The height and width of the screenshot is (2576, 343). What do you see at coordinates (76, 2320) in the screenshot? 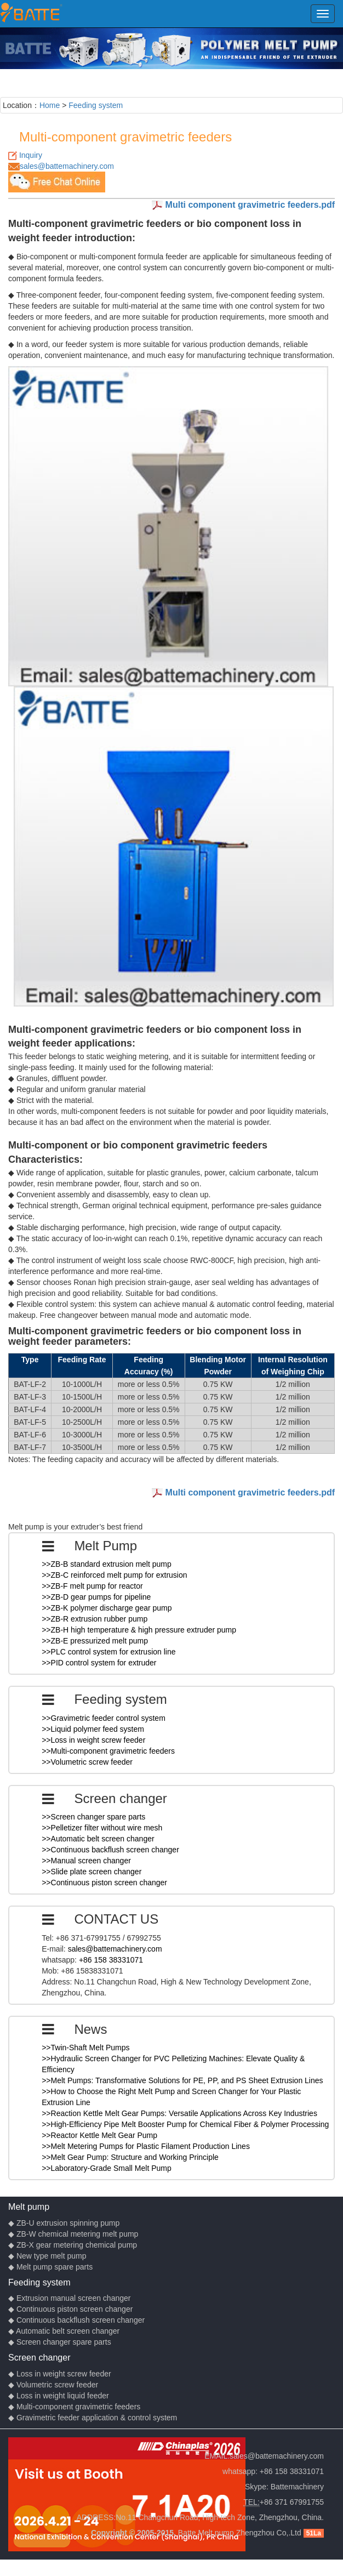
I see `◆ Continuous backflush screen changer` at bounding box center [76, 2320].